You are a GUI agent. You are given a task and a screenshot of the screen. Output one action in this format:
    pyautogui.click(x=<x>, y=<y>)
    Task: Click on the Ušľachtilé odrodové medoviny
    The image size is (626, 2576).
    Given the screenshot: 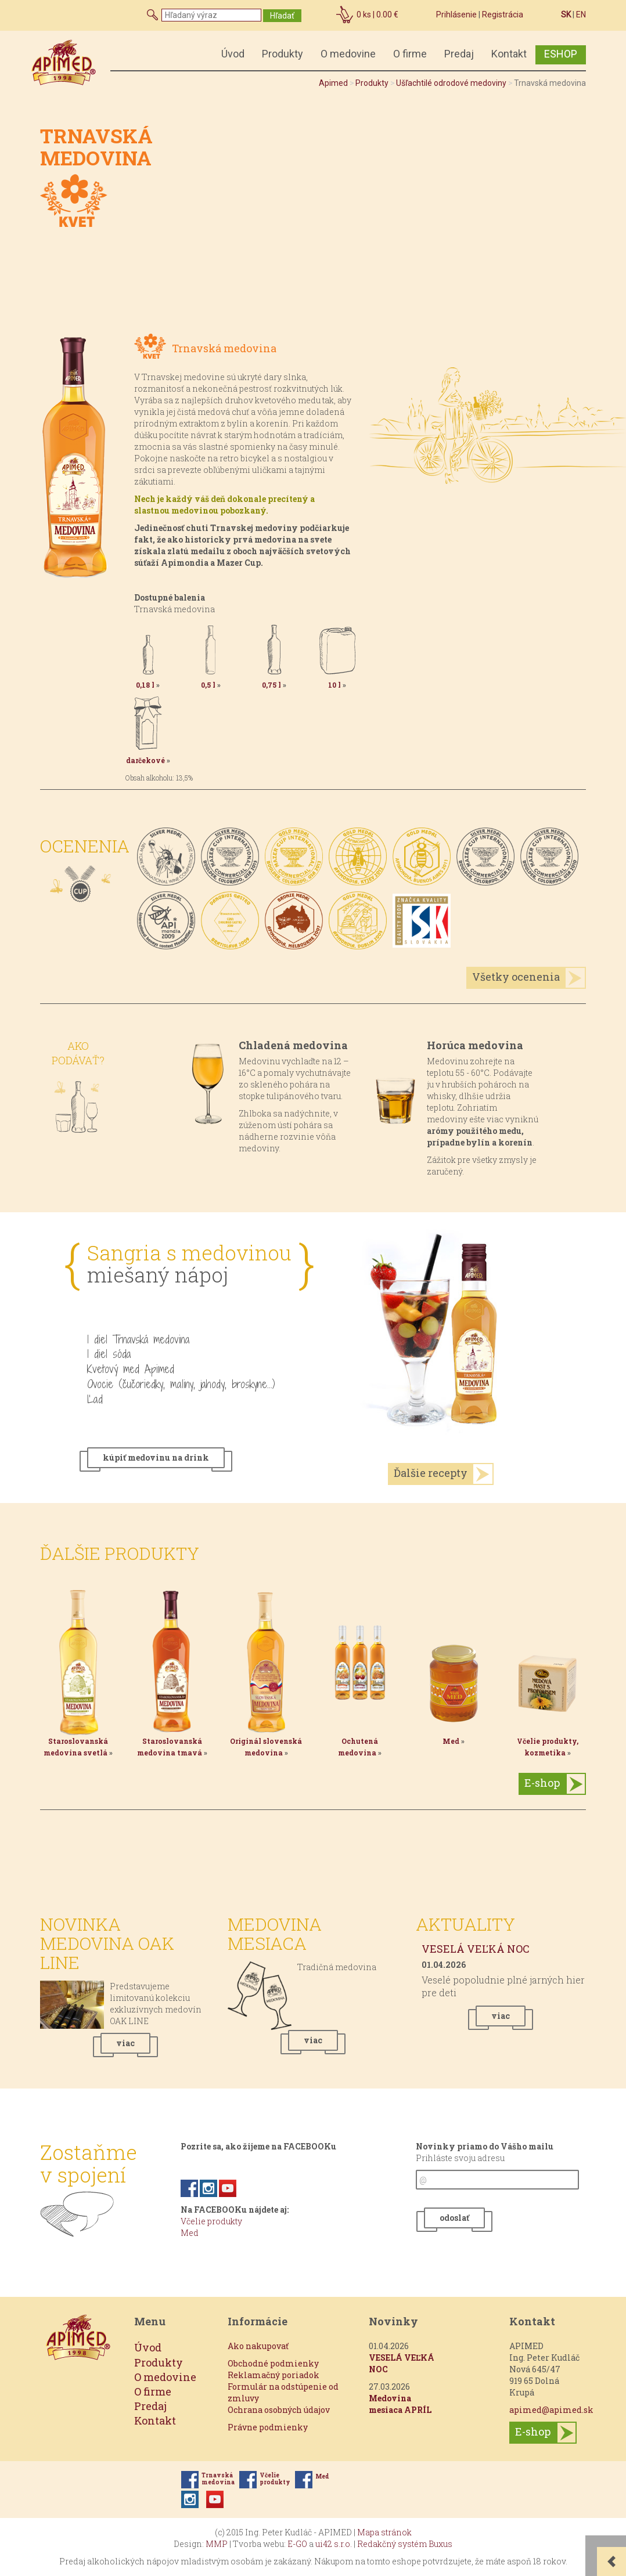 What is the action you would take?
    pyautogui.click(x=451, y=83)
    